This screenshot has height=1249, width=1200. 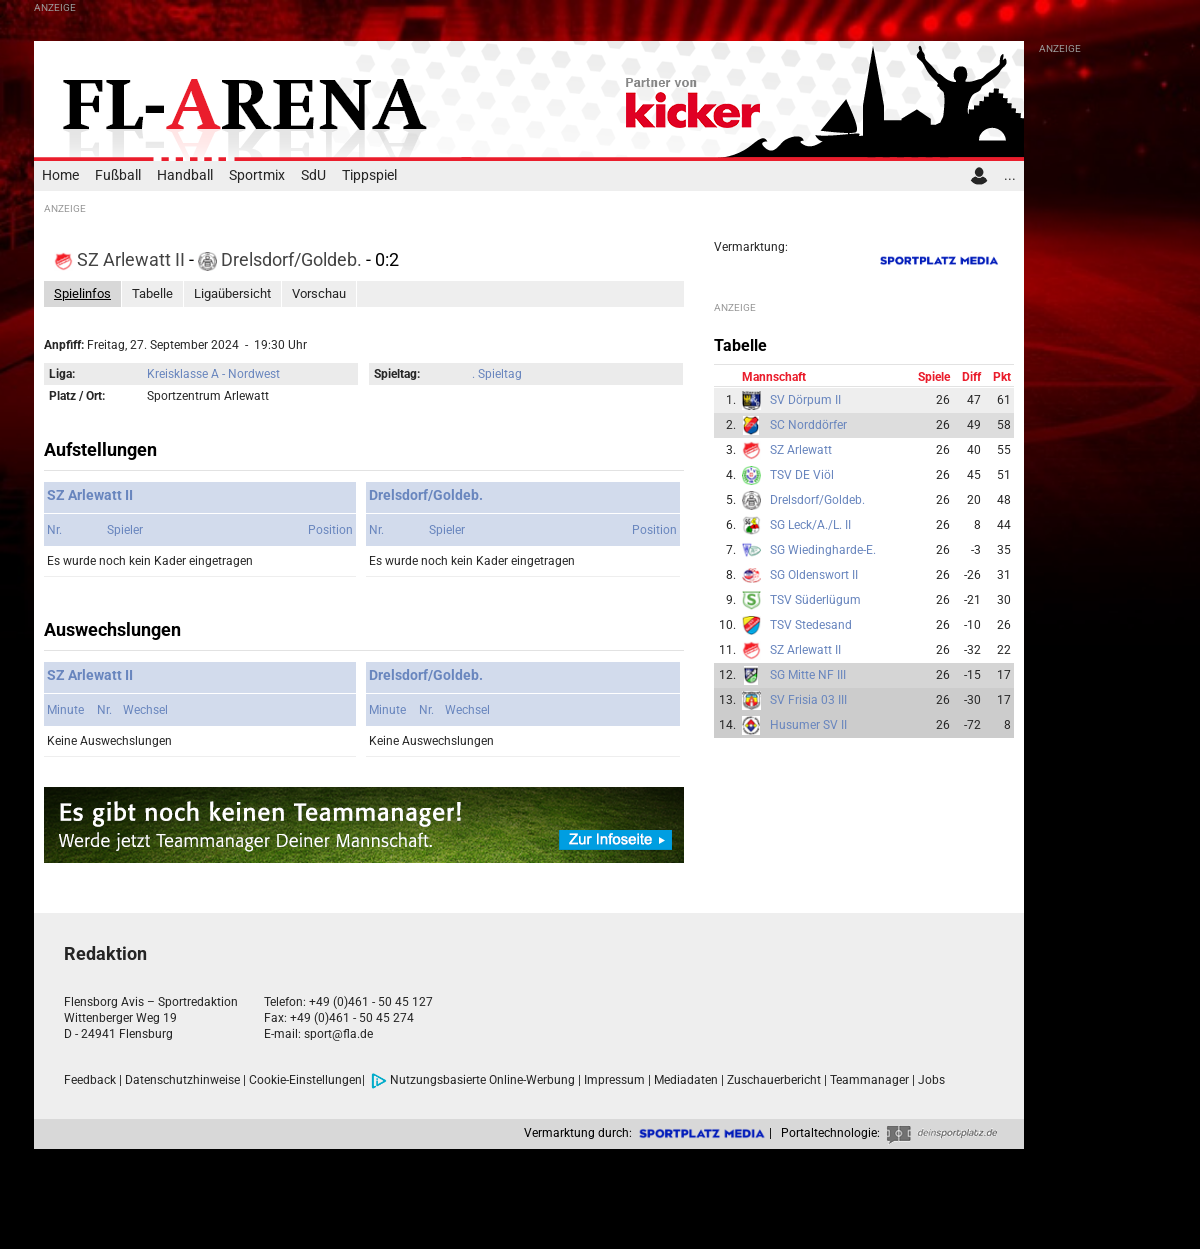 I want to click on Zuschauerbericht, so click(x=774, y=1080).